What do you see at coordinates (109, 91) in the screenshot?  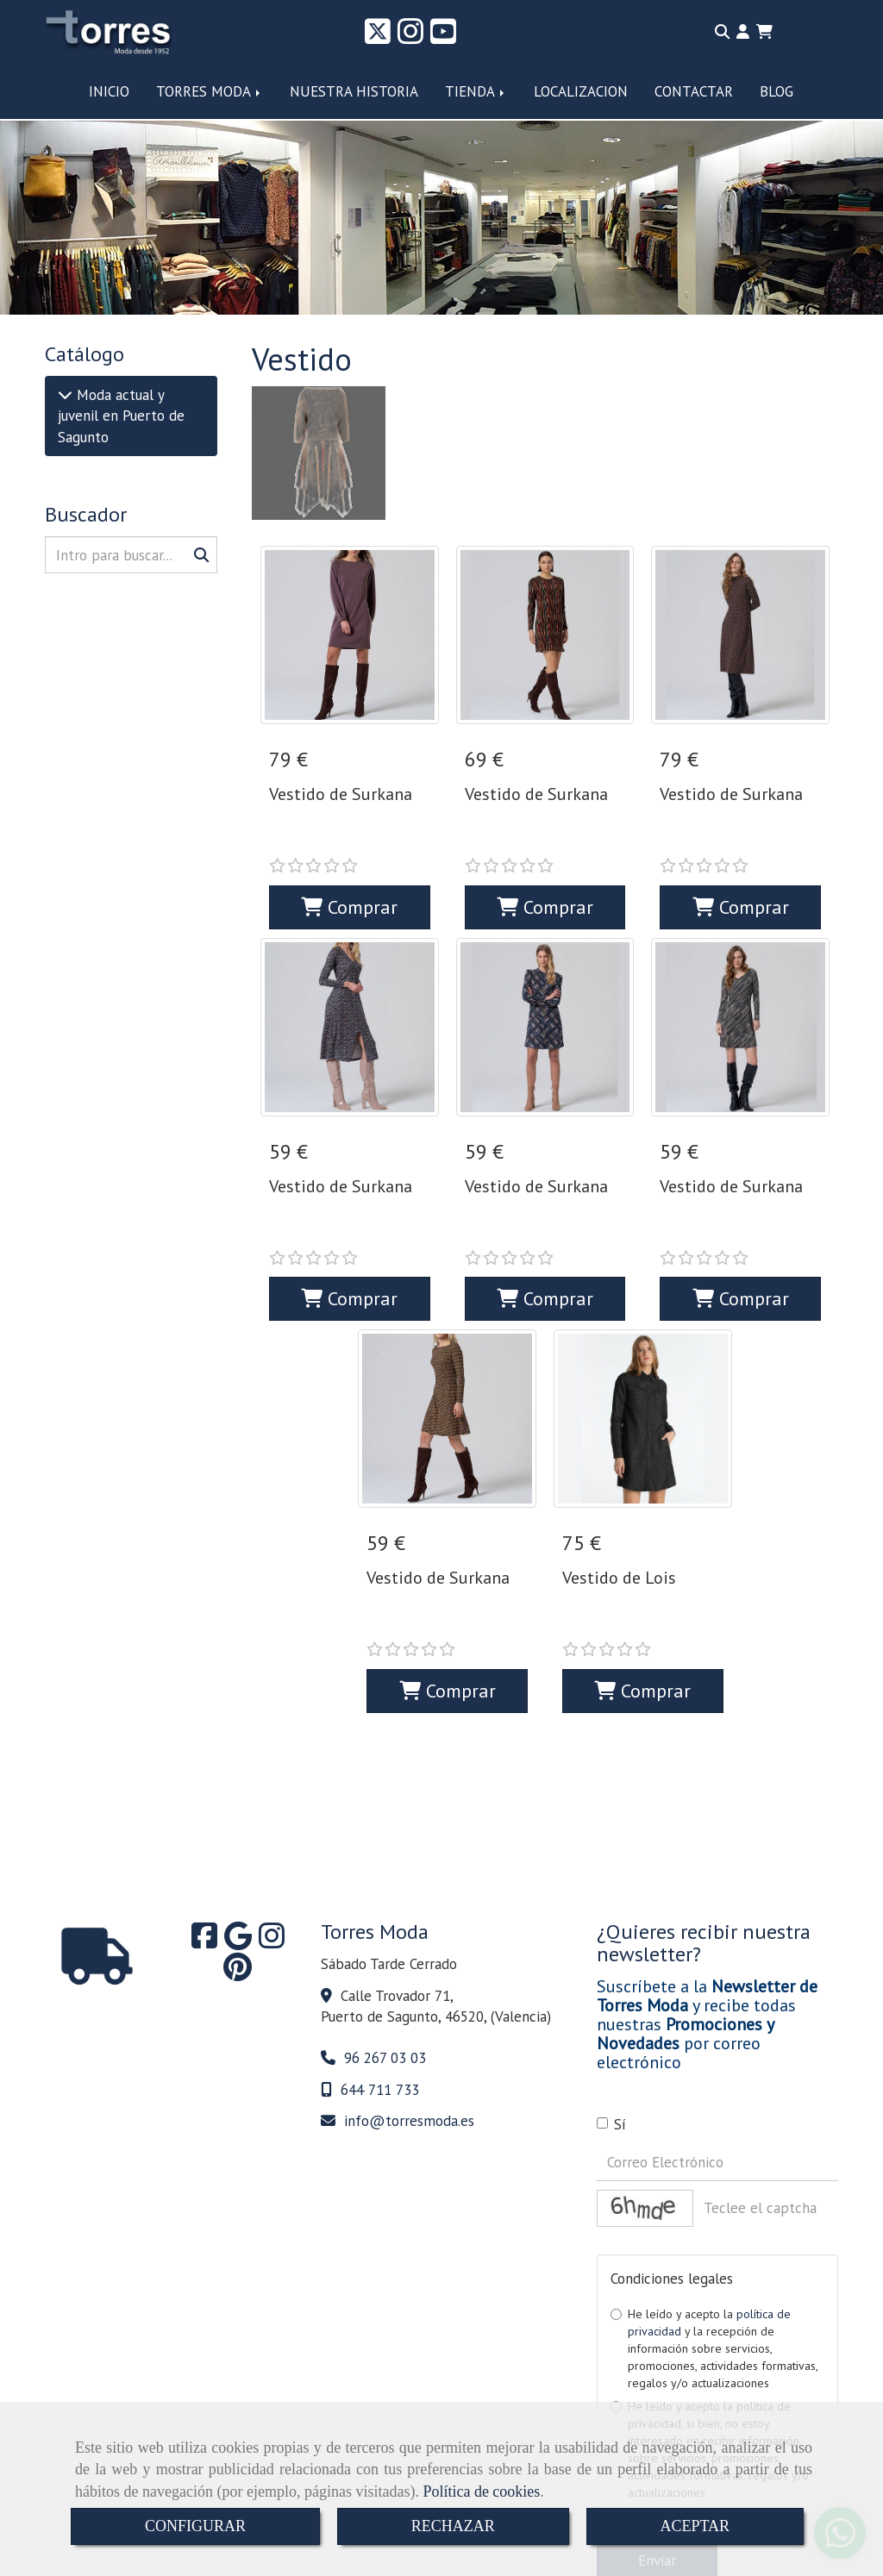 I see `INICIO` at bounding box center [109, 91].